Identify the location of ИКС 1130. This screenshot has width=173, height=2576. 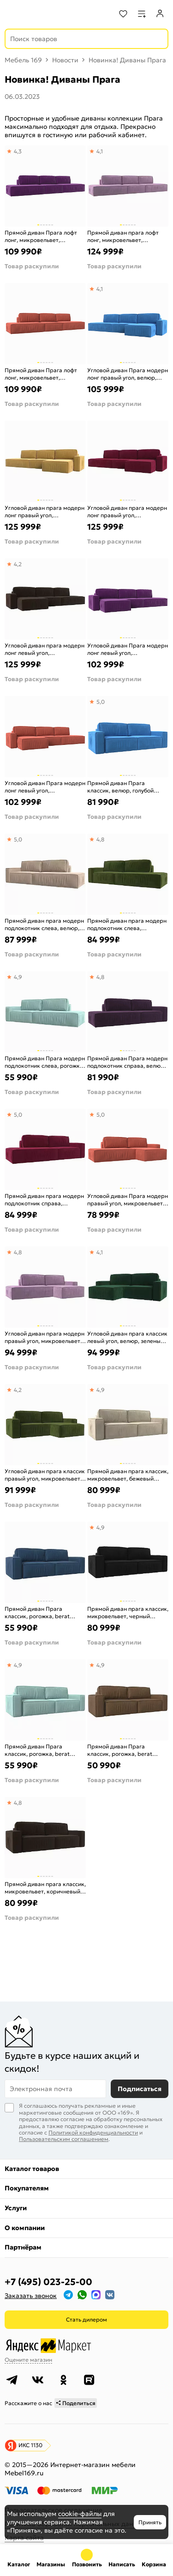
(30, 2445).